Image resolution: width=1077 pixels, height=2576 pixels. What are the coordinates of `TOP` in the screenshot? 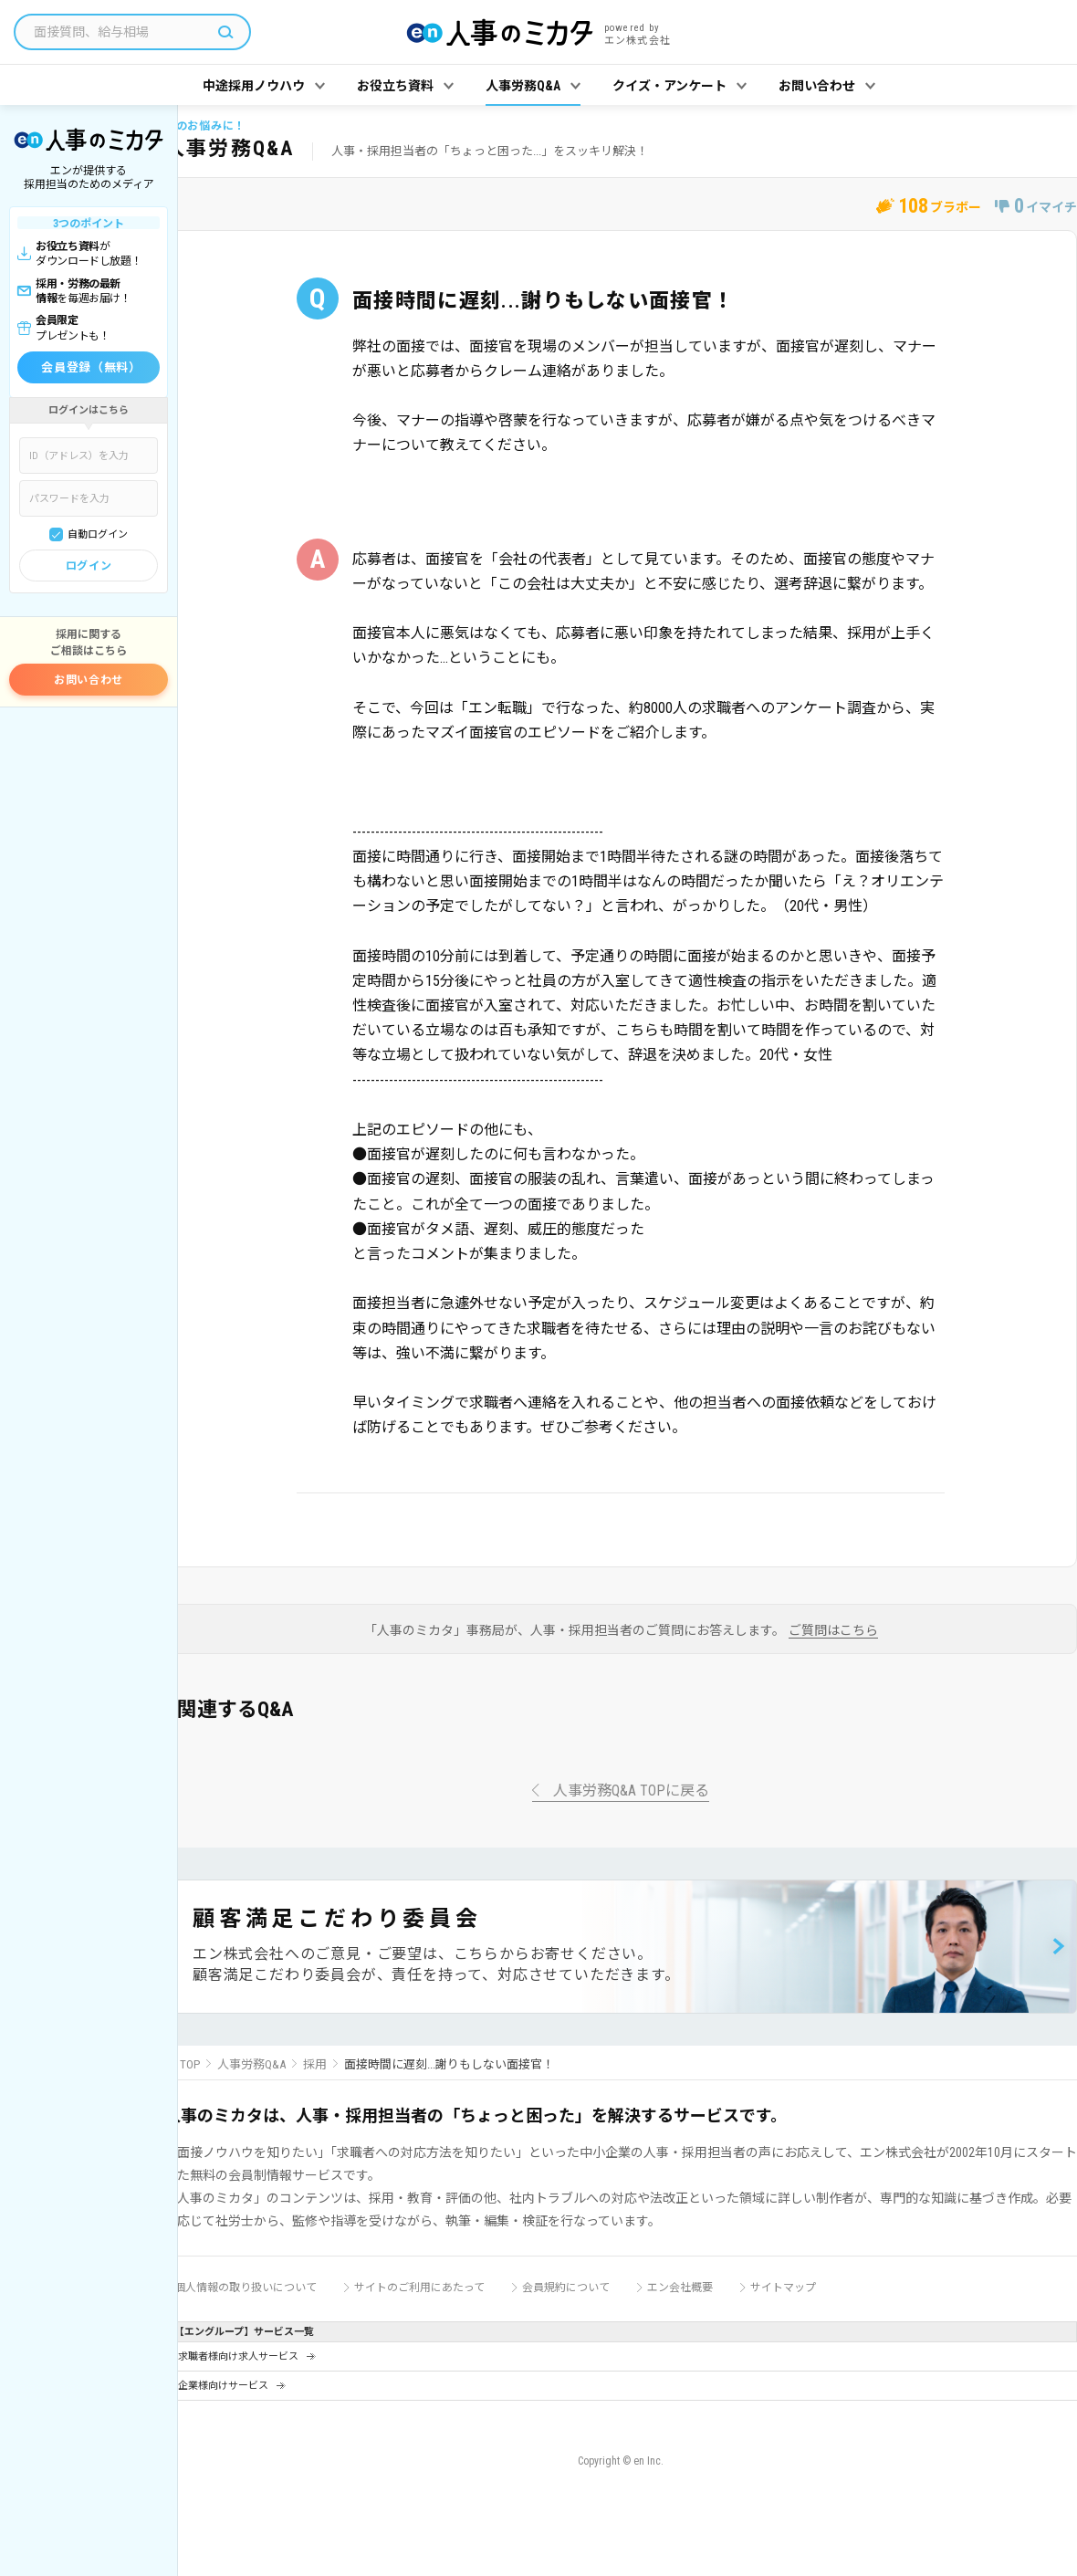 It's located at (190, 2064).